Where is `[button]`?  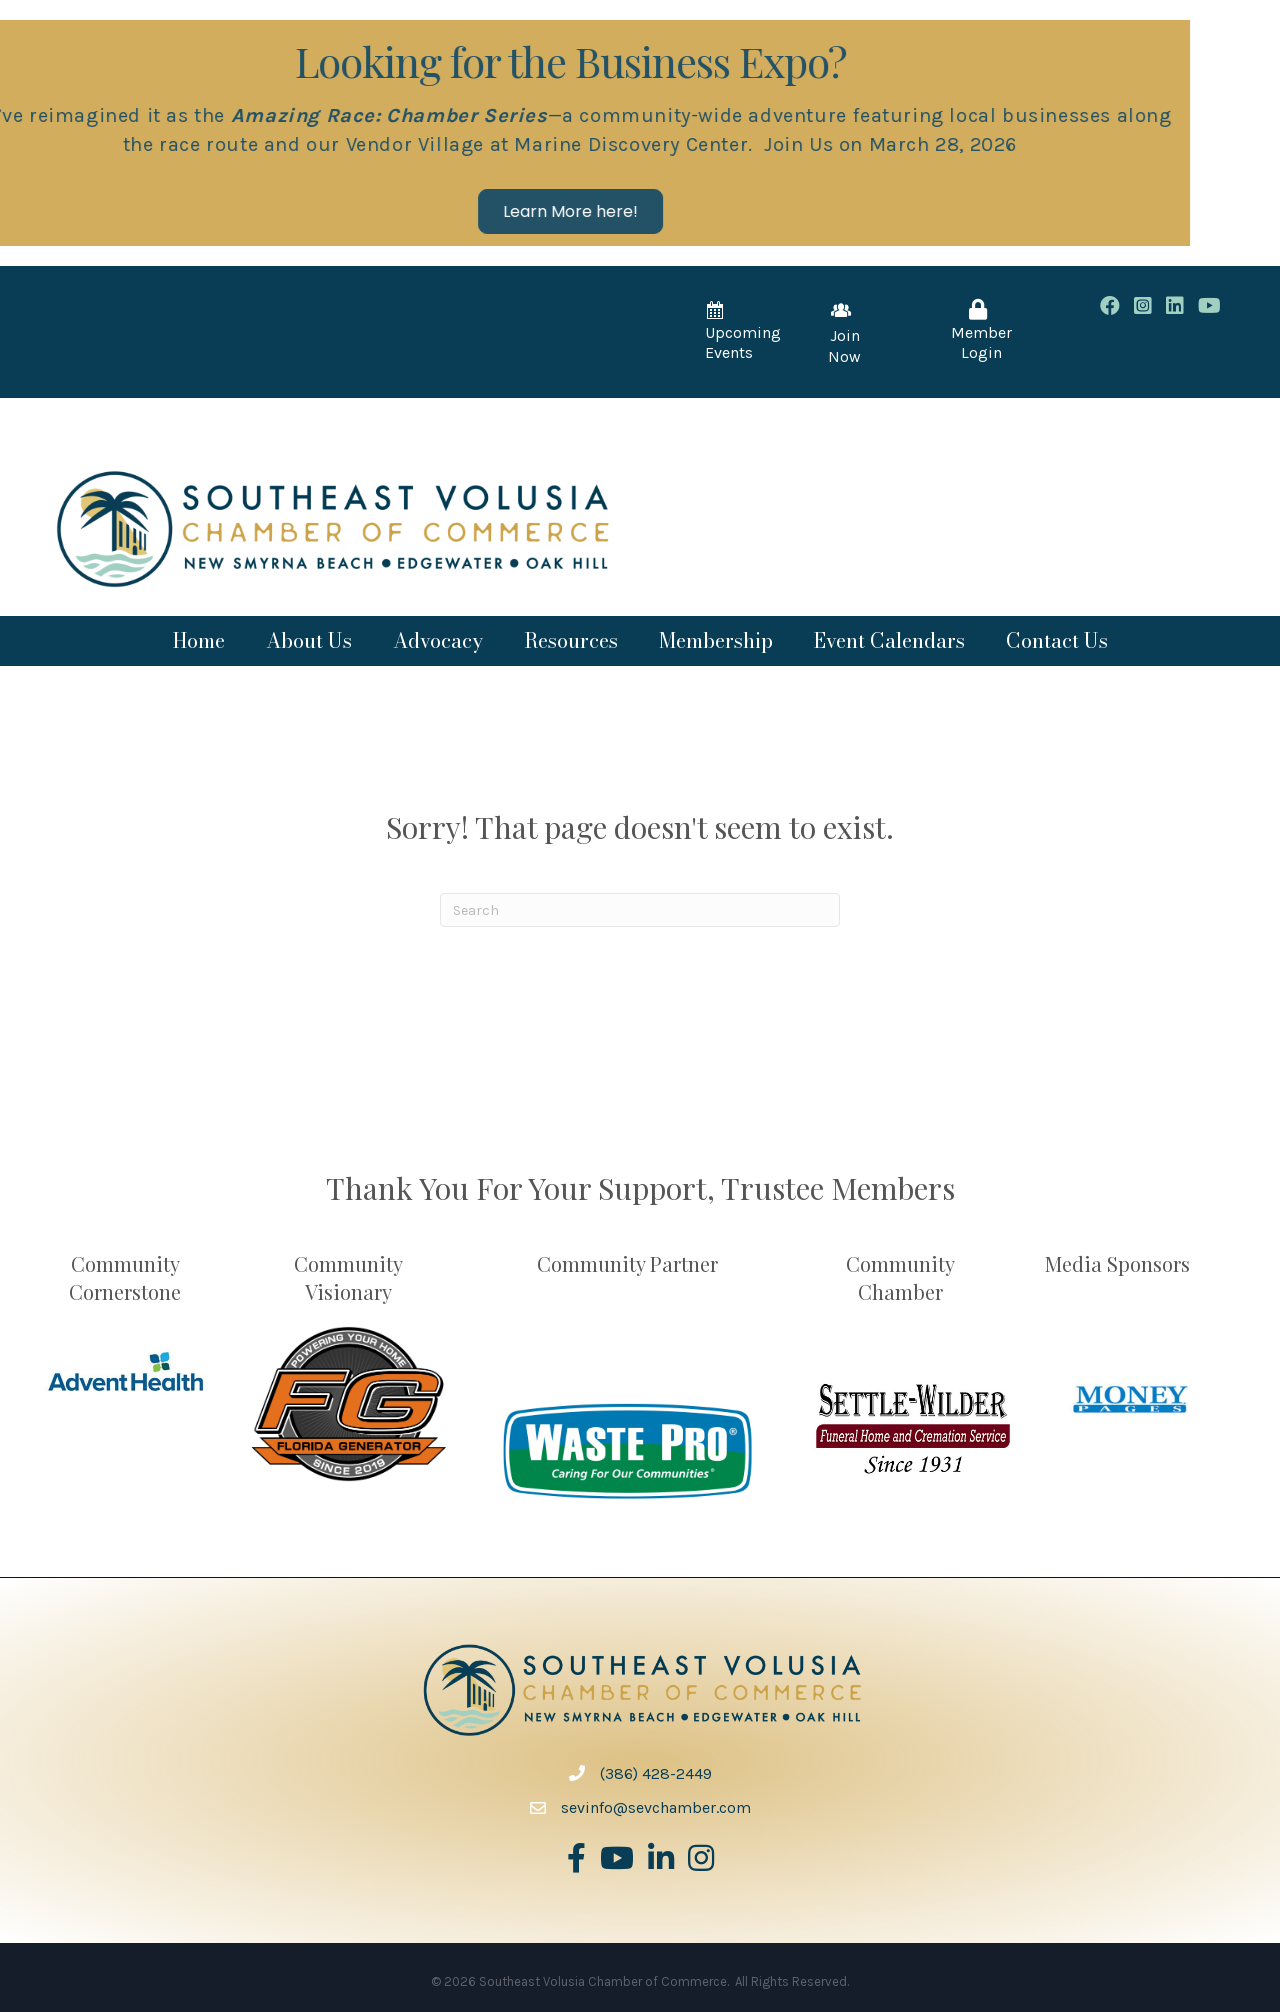 [button] is located at coordinates (395, 211).